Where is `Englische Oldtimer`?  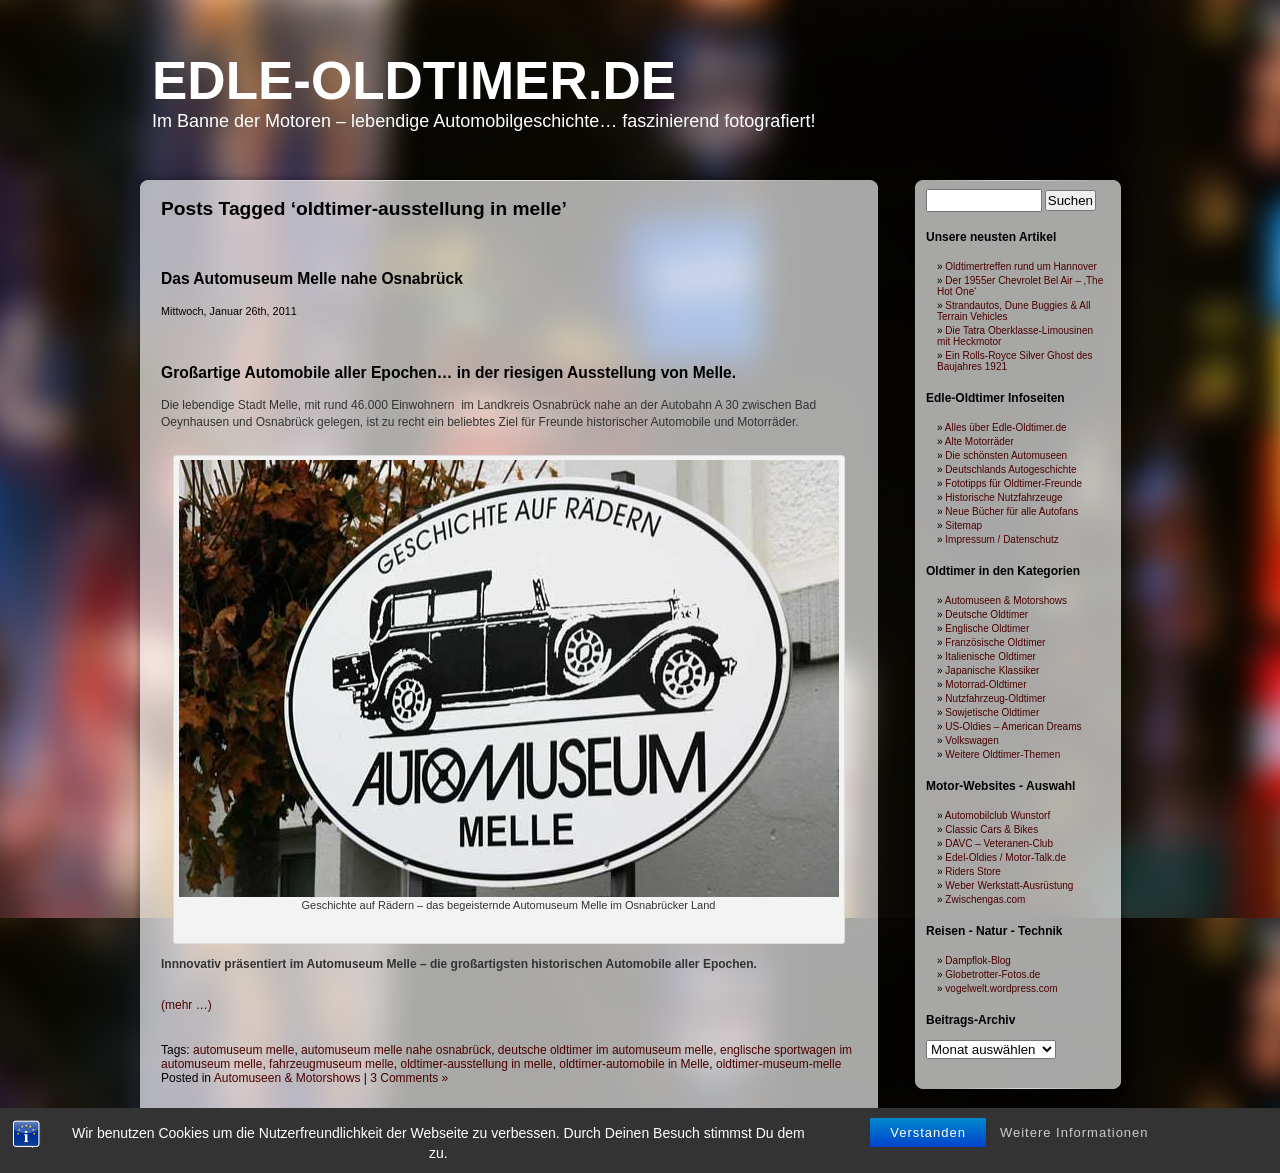
Englische Oldtimer is located at coordinates (987, 628).